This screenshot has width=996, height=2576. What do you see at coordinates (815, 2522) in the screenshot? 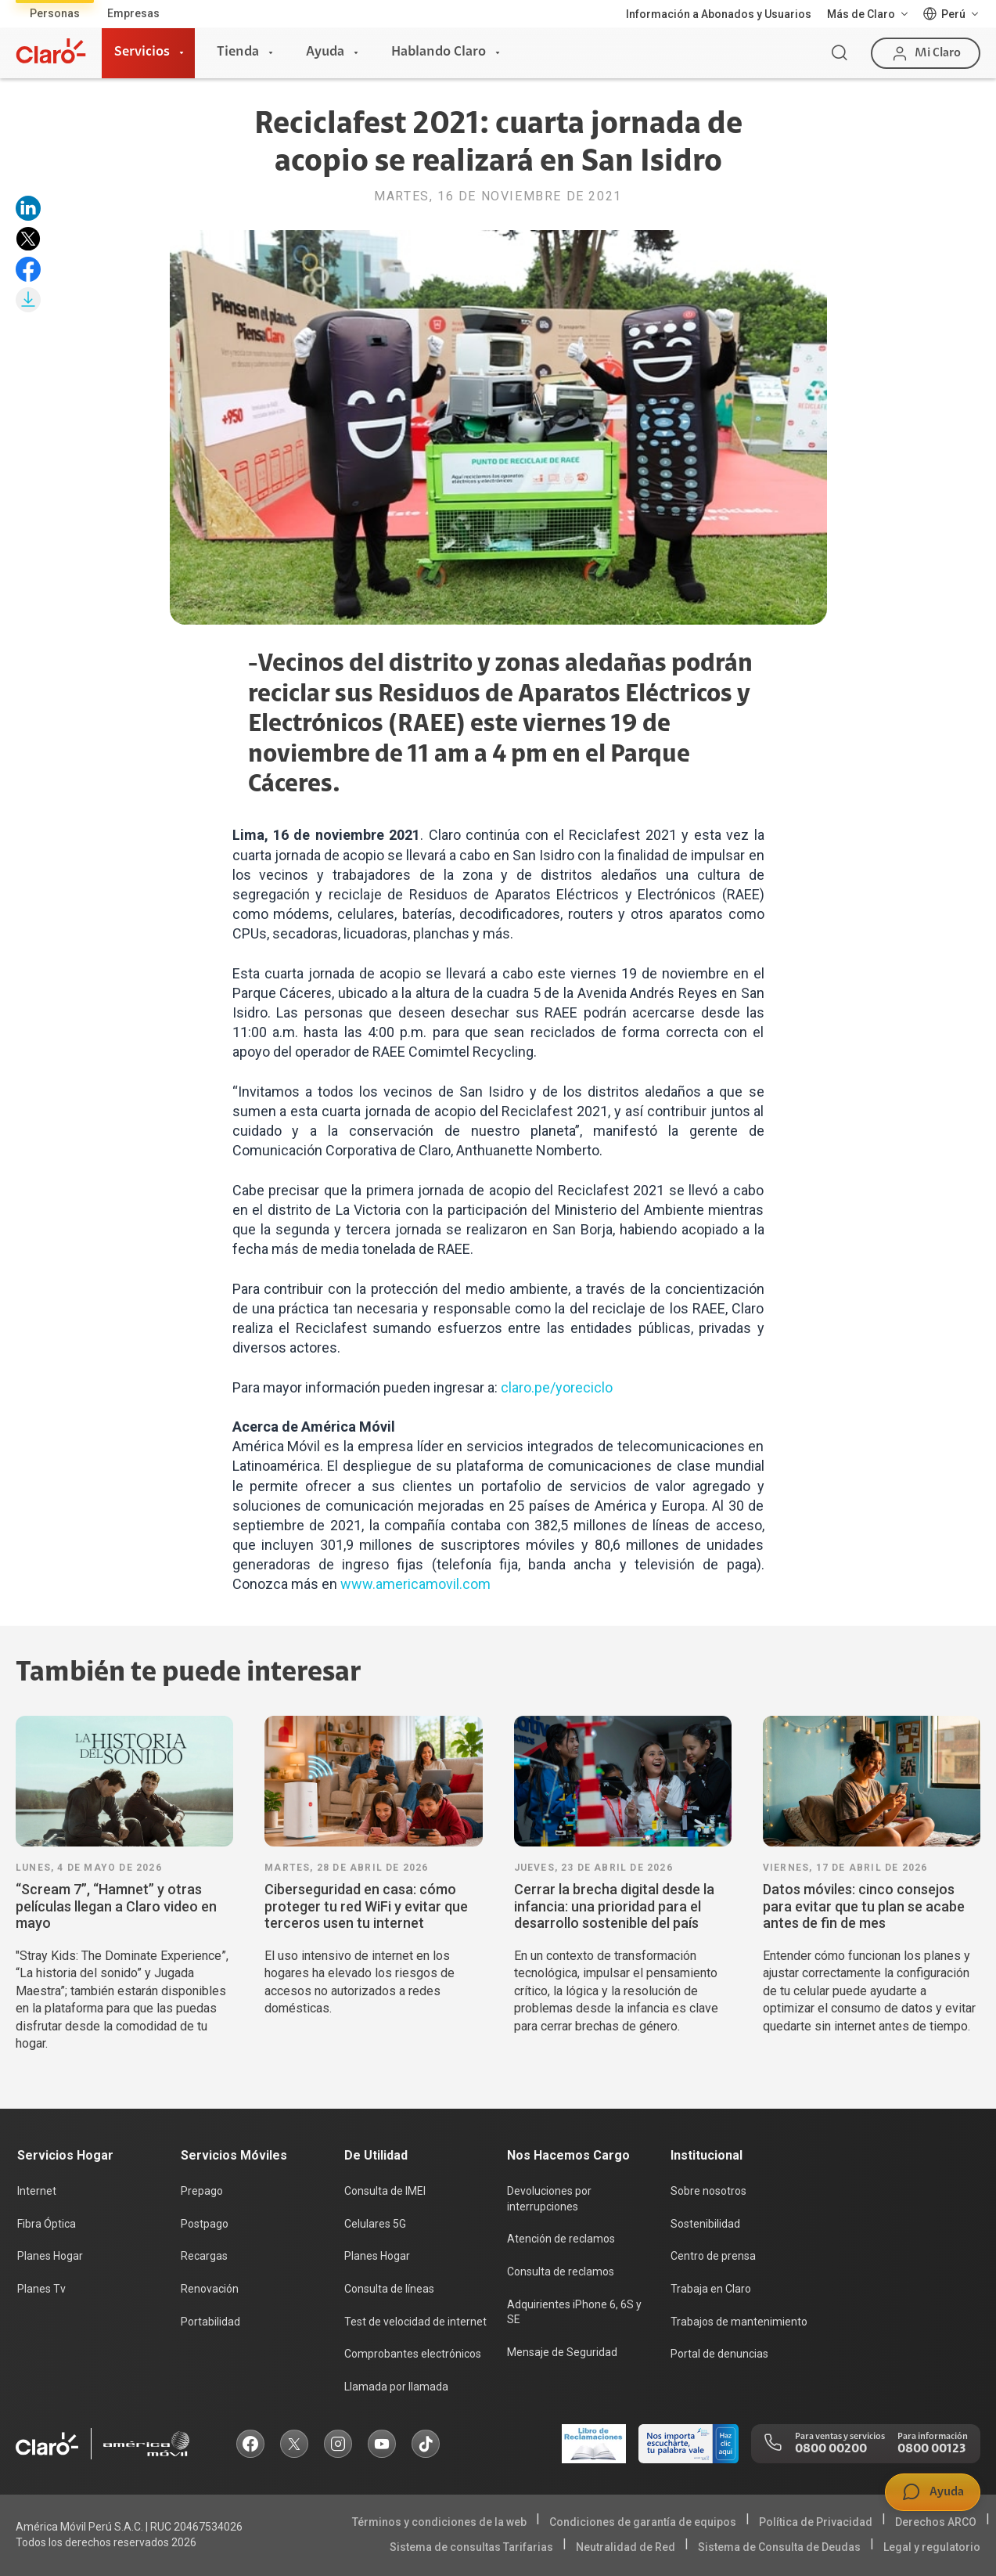
I see `Política de Privacidad` at bounding box center [815, 2522].